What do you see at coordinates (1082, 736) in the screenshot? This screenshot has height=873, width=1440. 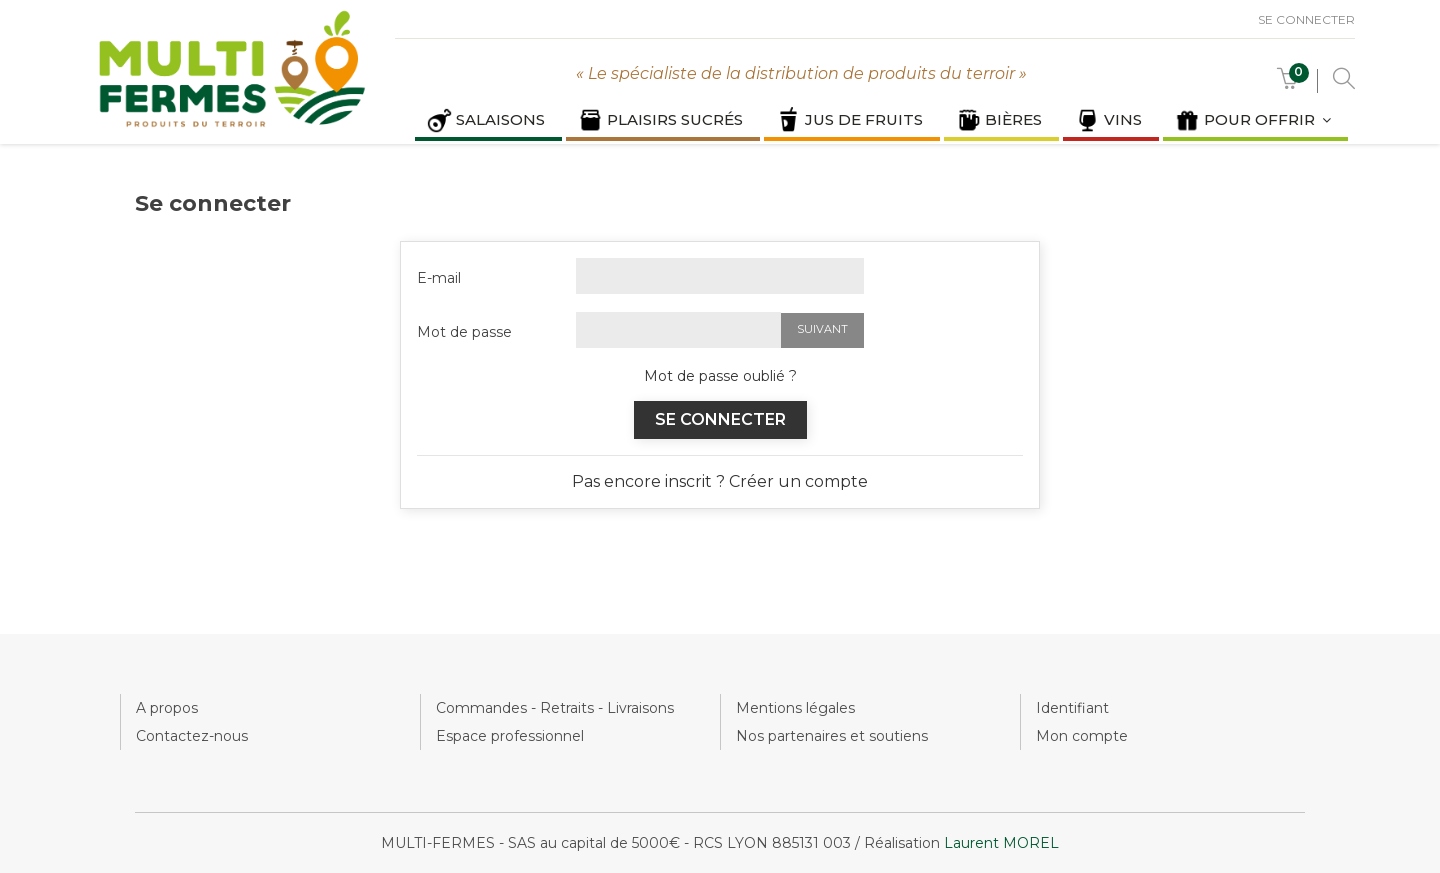 I see `Mon compte` at bounding box center [1082, 736].